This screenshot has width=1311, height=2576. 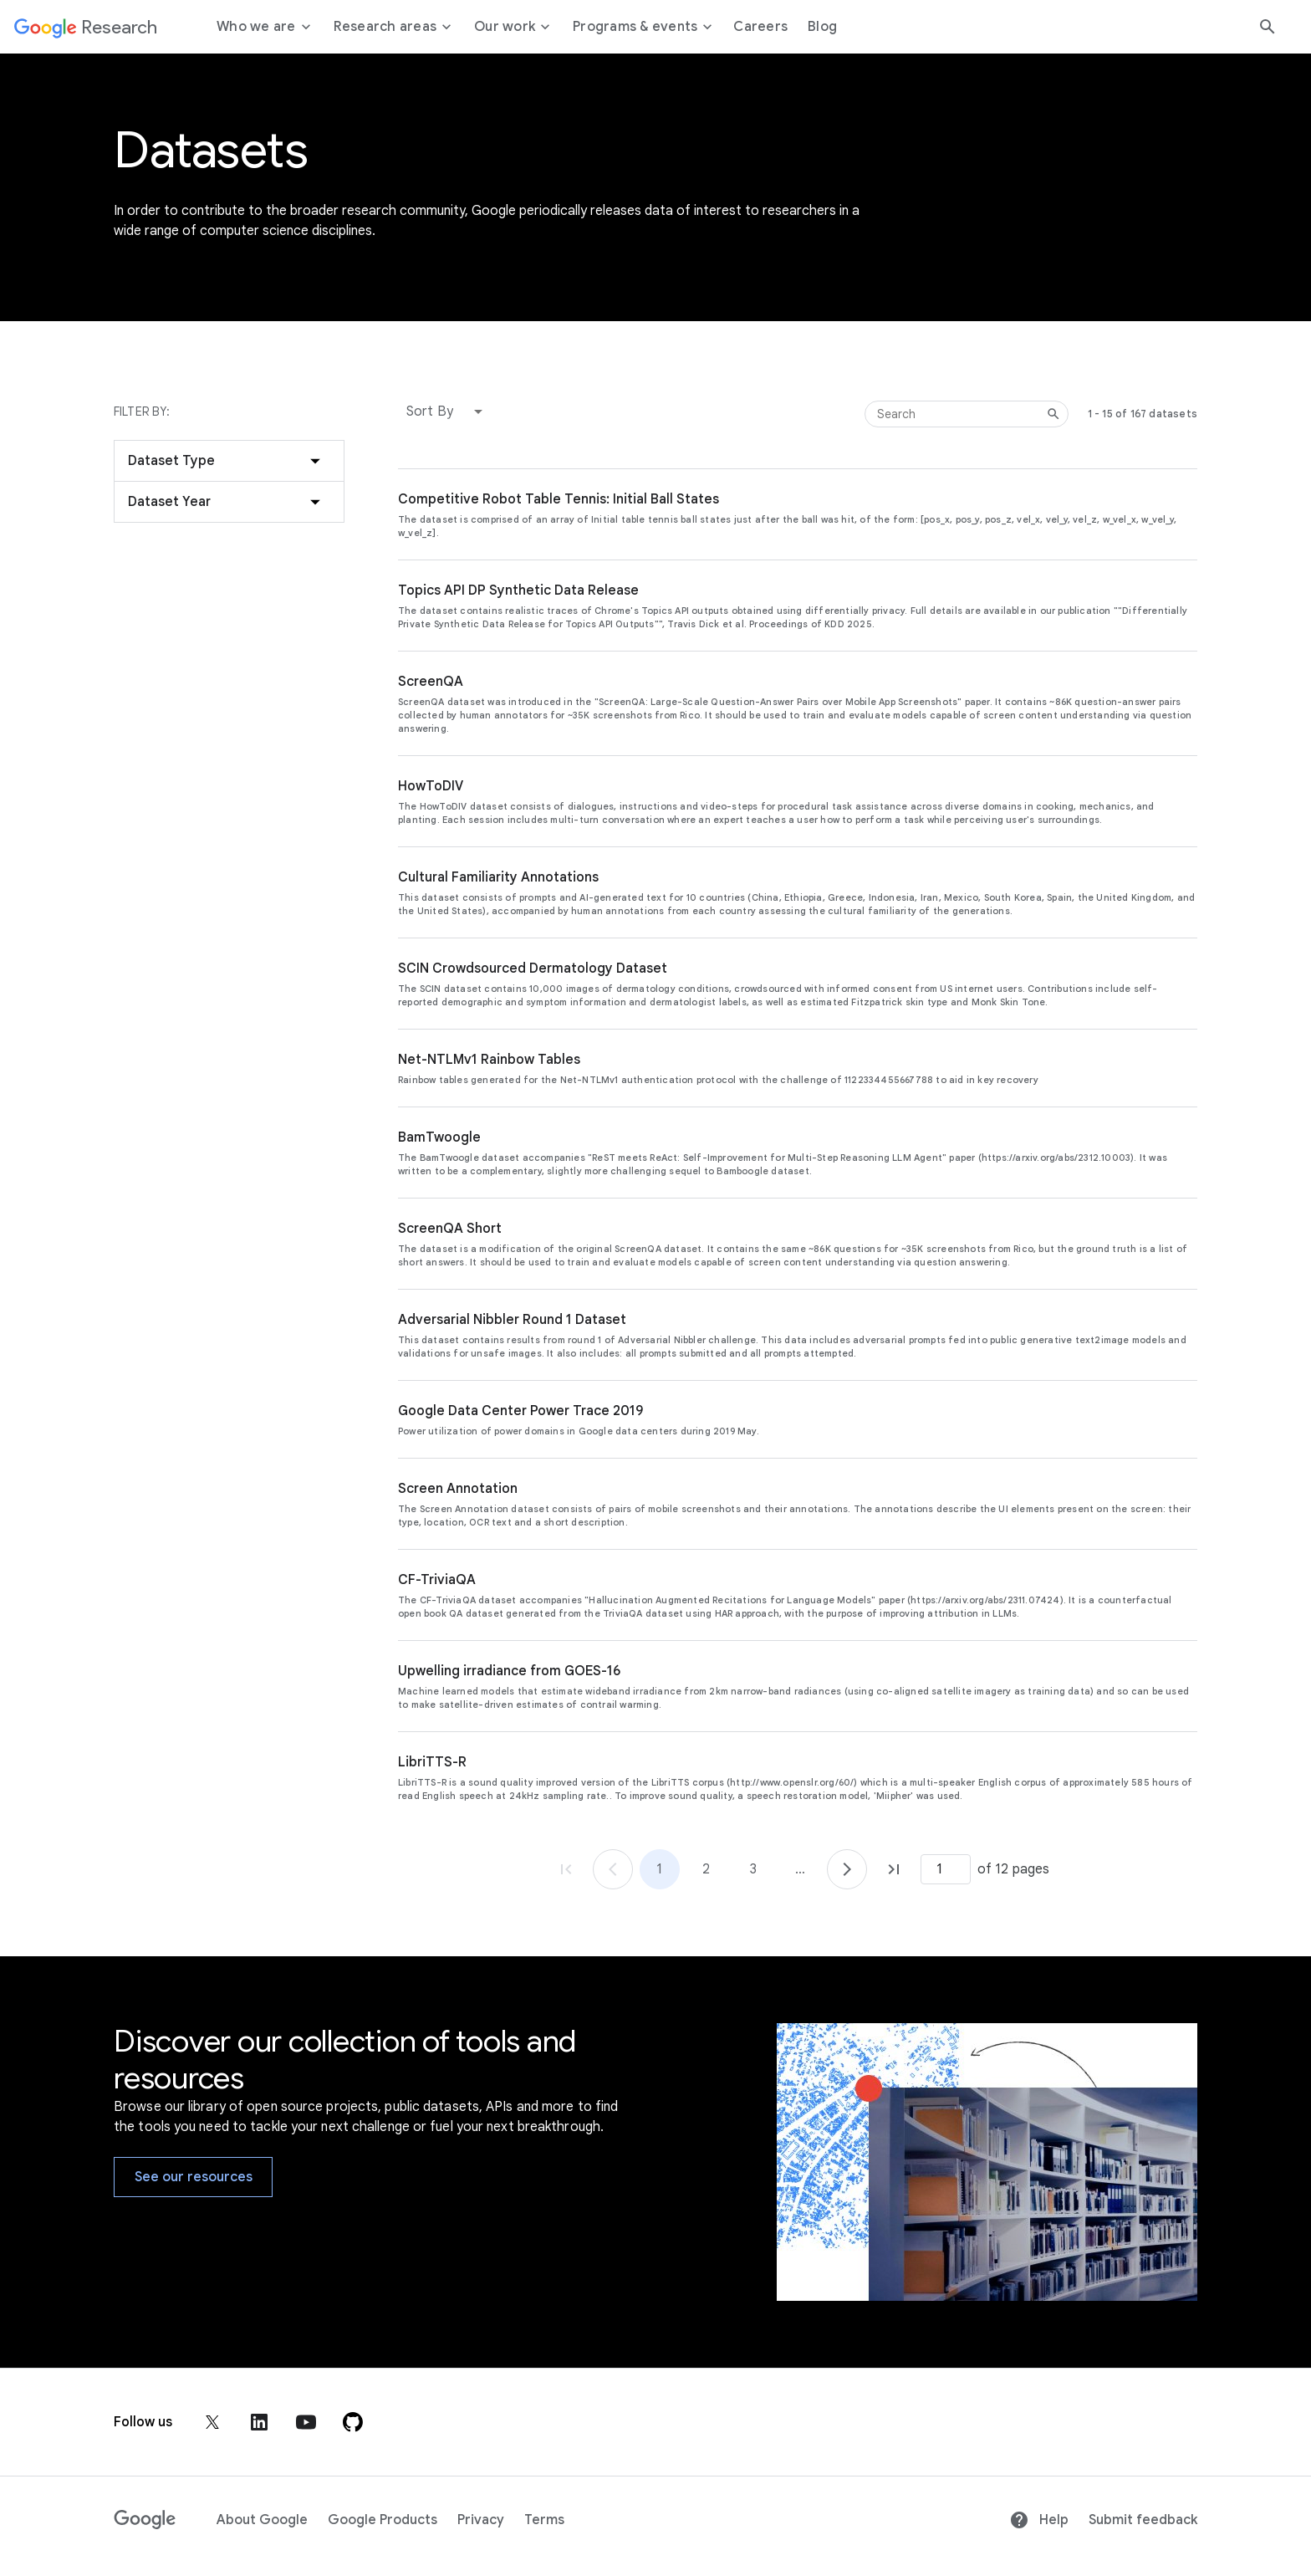 What do you see at coordinates (753, 1869) in the screenshot?
I see `3 [Go to page 3]` at bounding box center [753, 1869].